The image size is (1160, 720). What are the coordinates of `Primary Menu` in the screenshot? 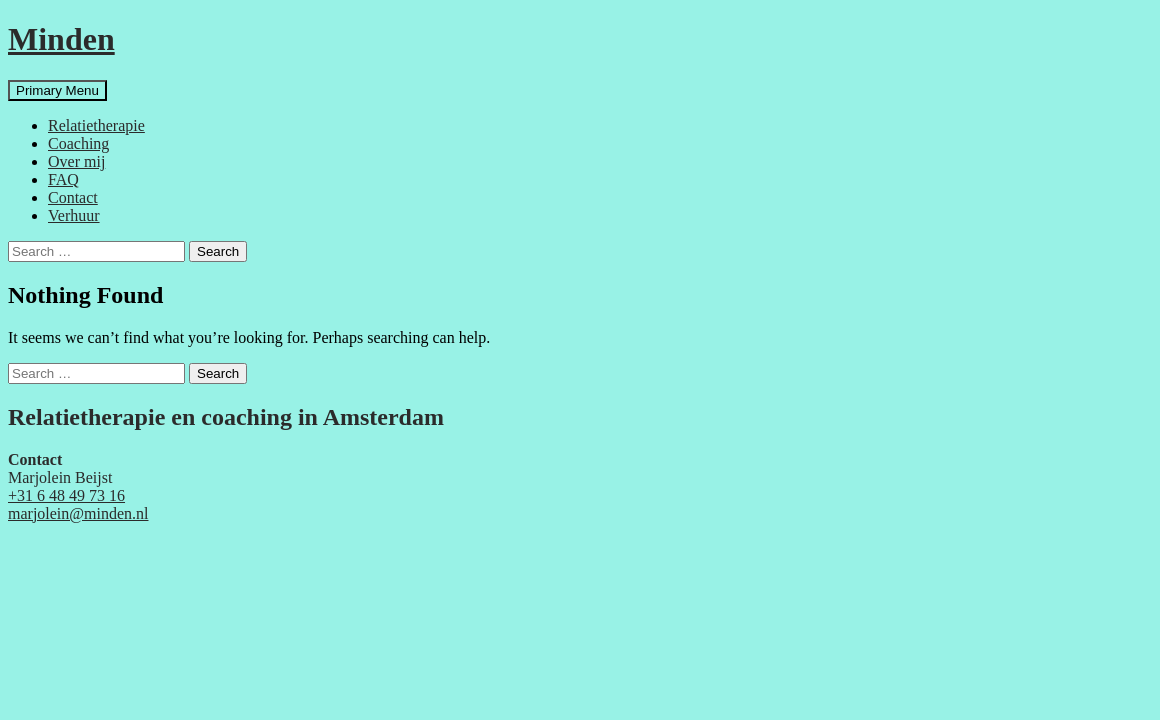 It's located at (57, 90).